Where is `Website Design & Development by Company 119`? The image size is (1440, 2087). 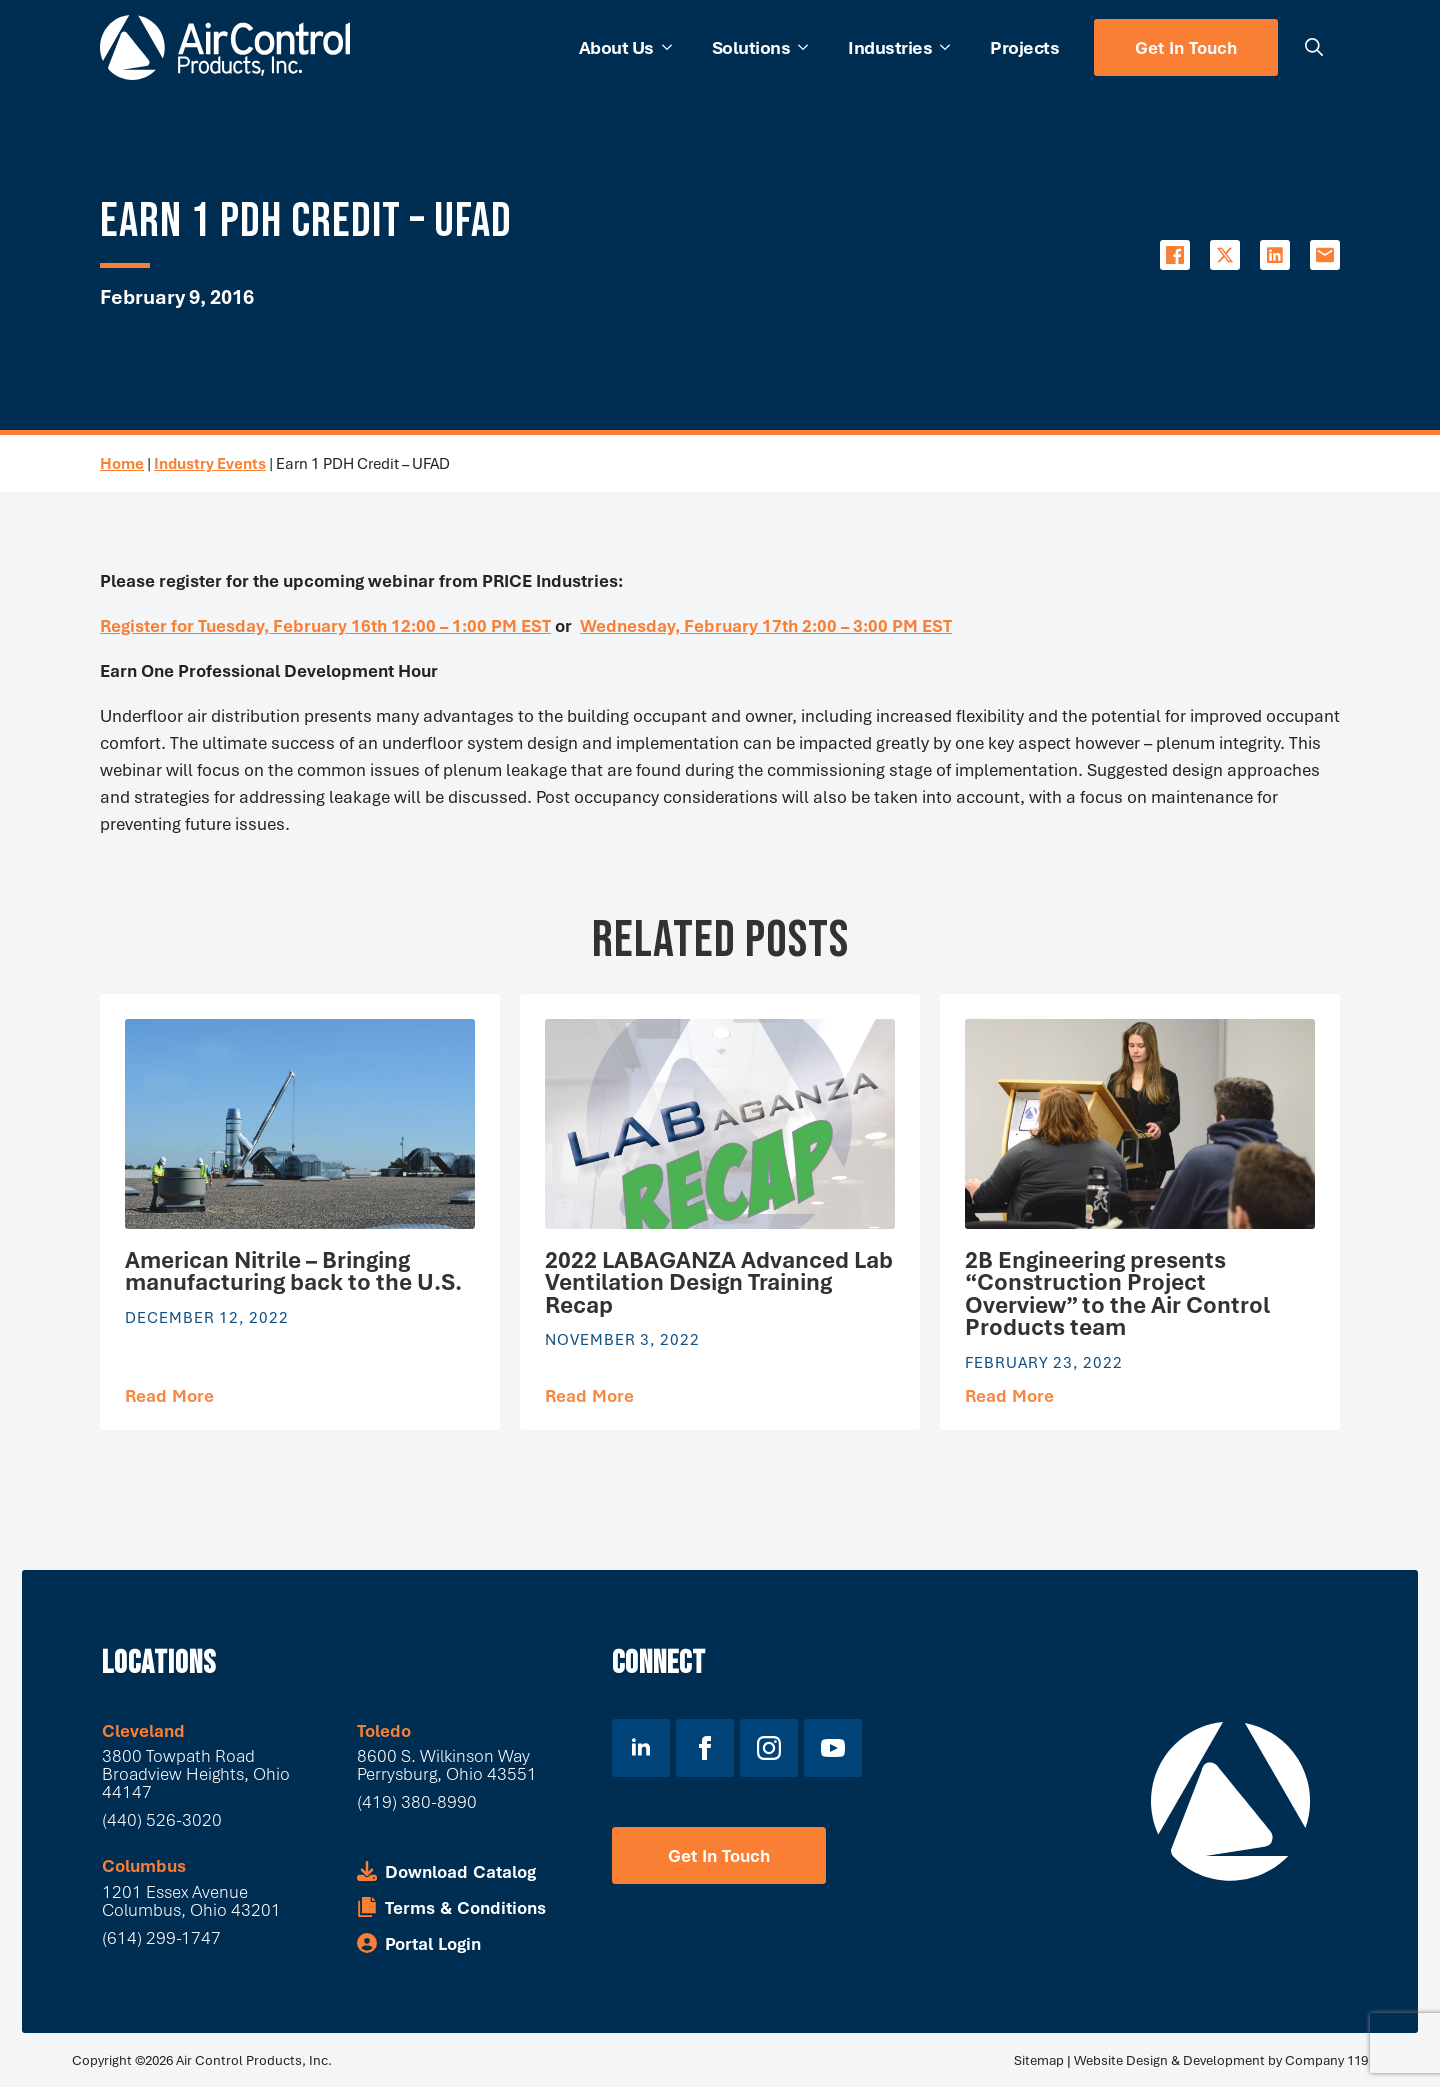
Website Design & Development by Company 119 is located at coordinates (1221, 2060).